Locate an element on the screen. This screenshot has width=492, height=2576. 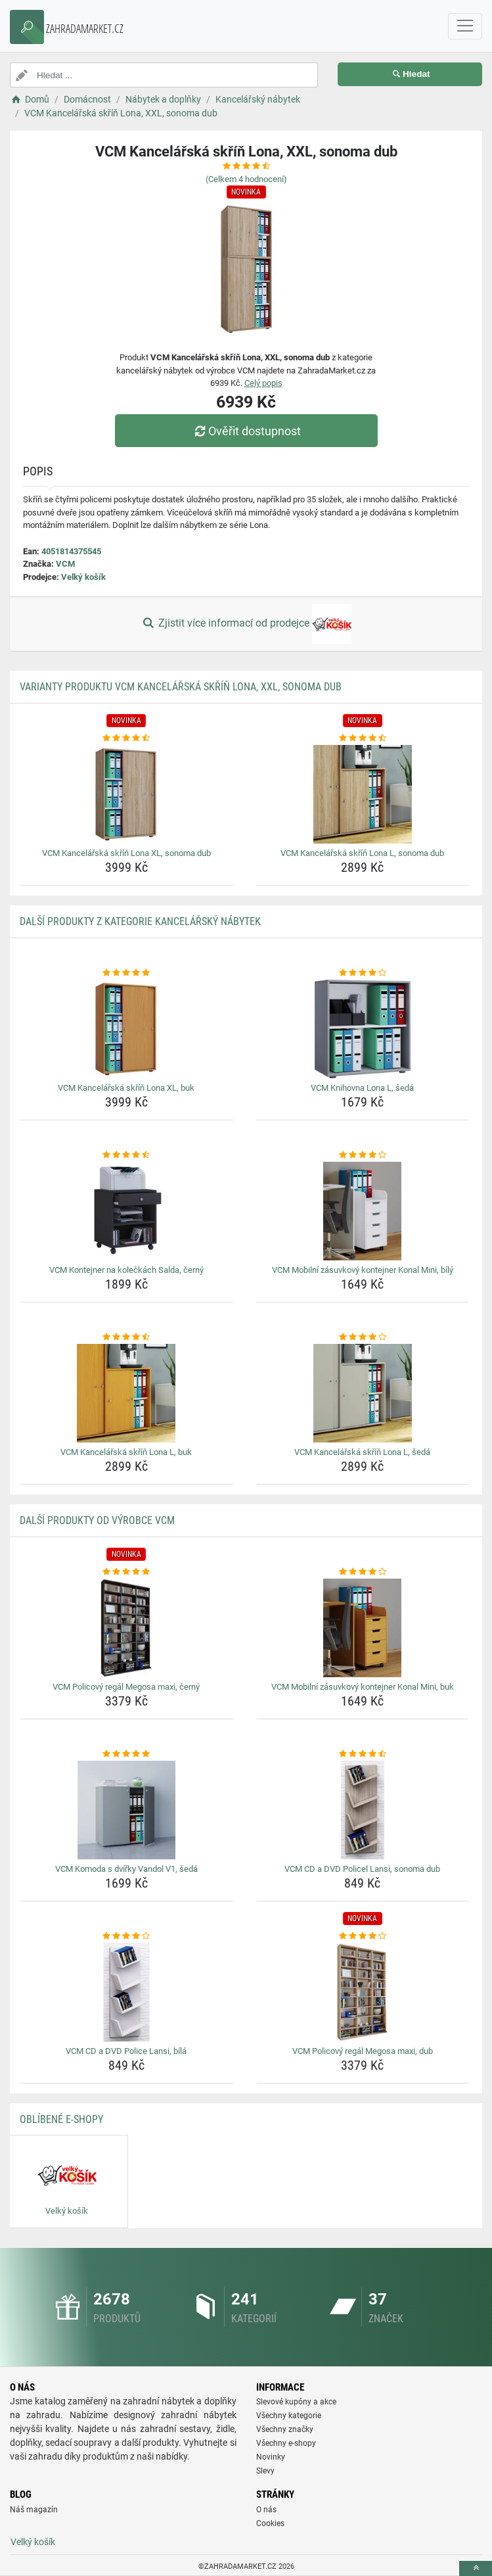
[vcm-mobilni-zasuvkovy-kontejner-konal-mini-buk-rating] is located at coordinates (363, 1572).